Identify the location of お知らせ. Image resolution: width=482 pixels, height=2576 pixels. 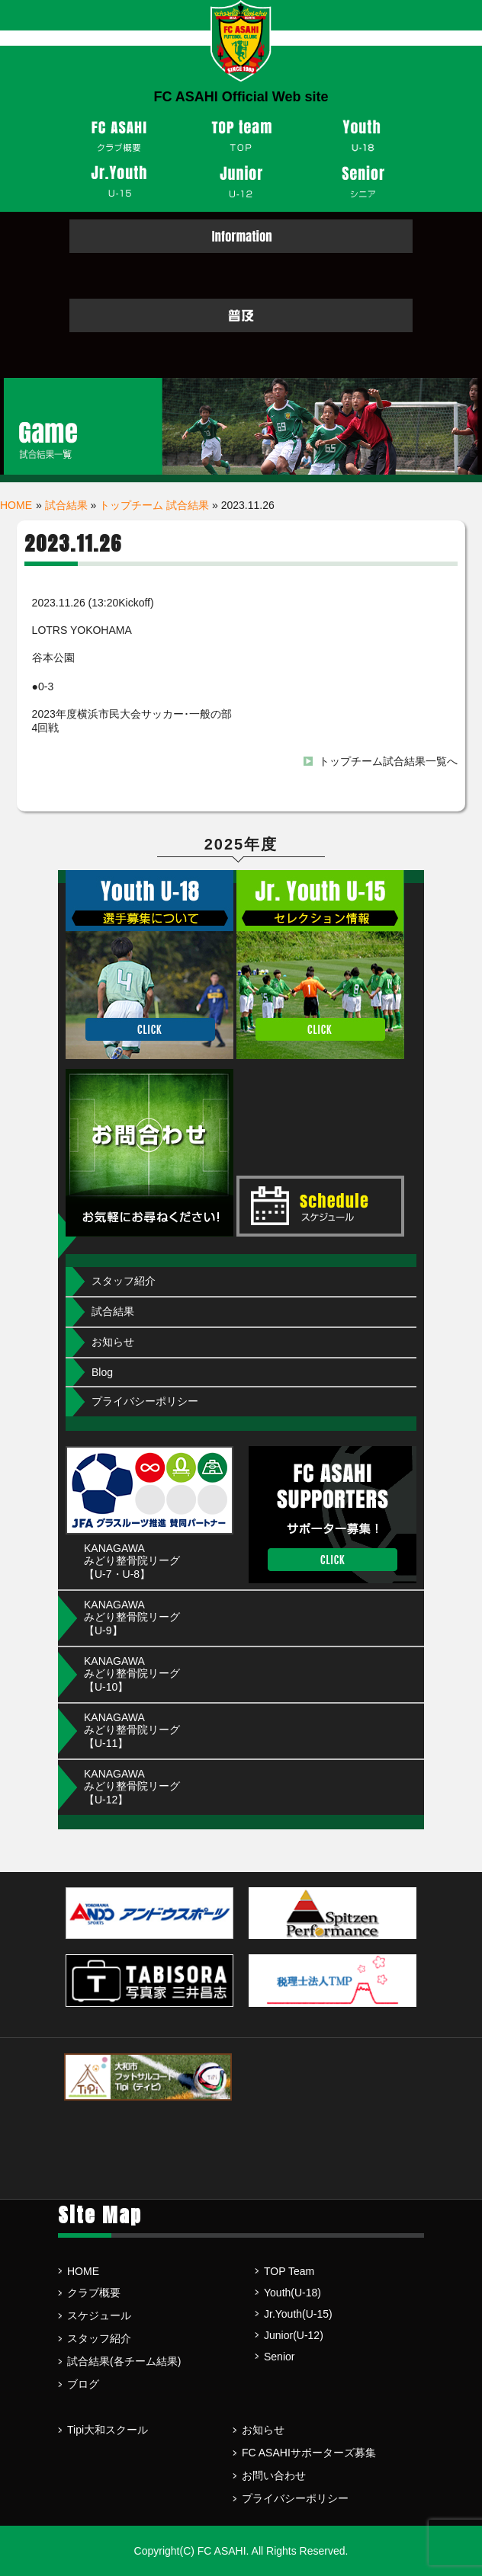
(113, 1342).